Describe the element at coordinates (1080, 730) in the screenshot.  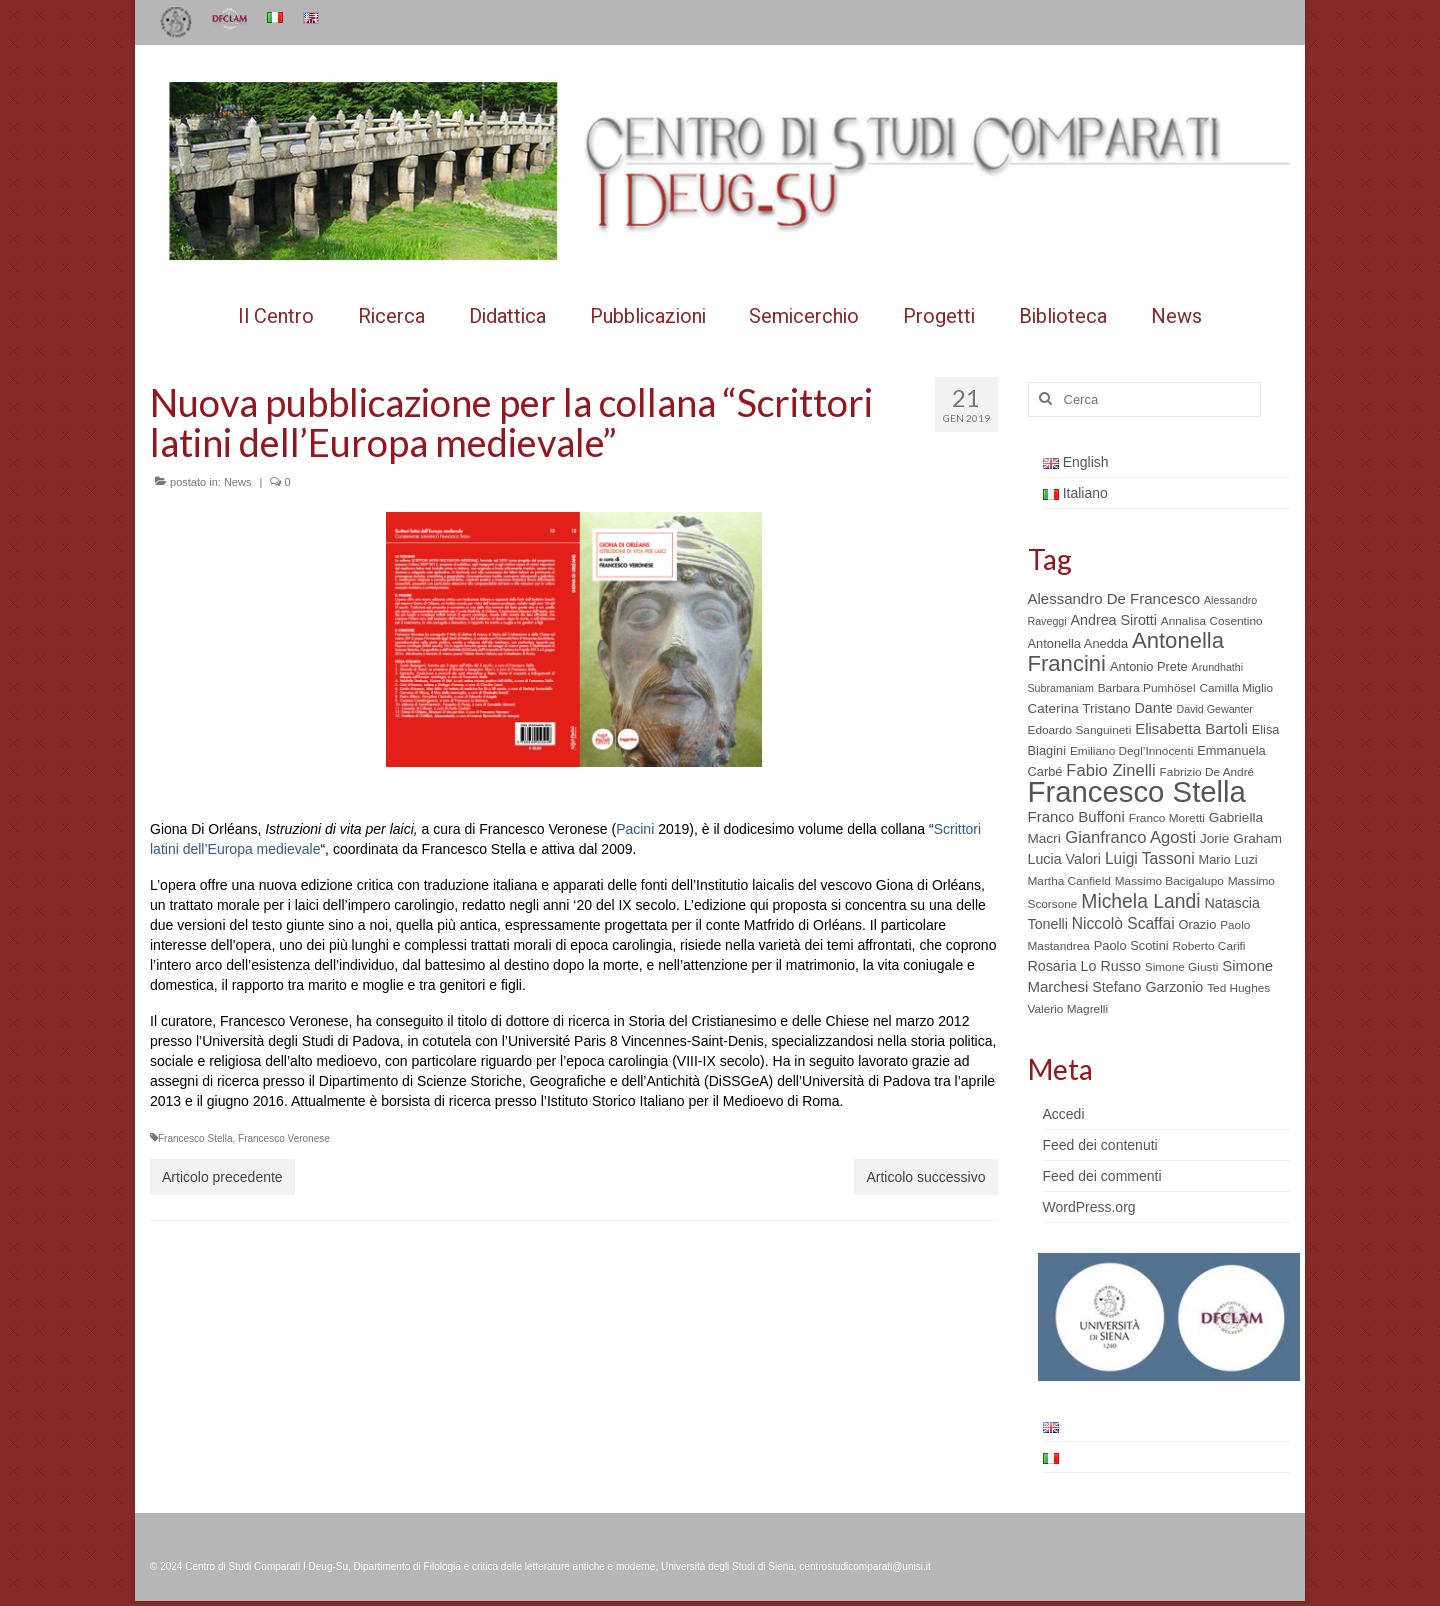
I see `Edoardo Sanguineti [Edoardo Sanguineti (5 elementi)]` at that location.